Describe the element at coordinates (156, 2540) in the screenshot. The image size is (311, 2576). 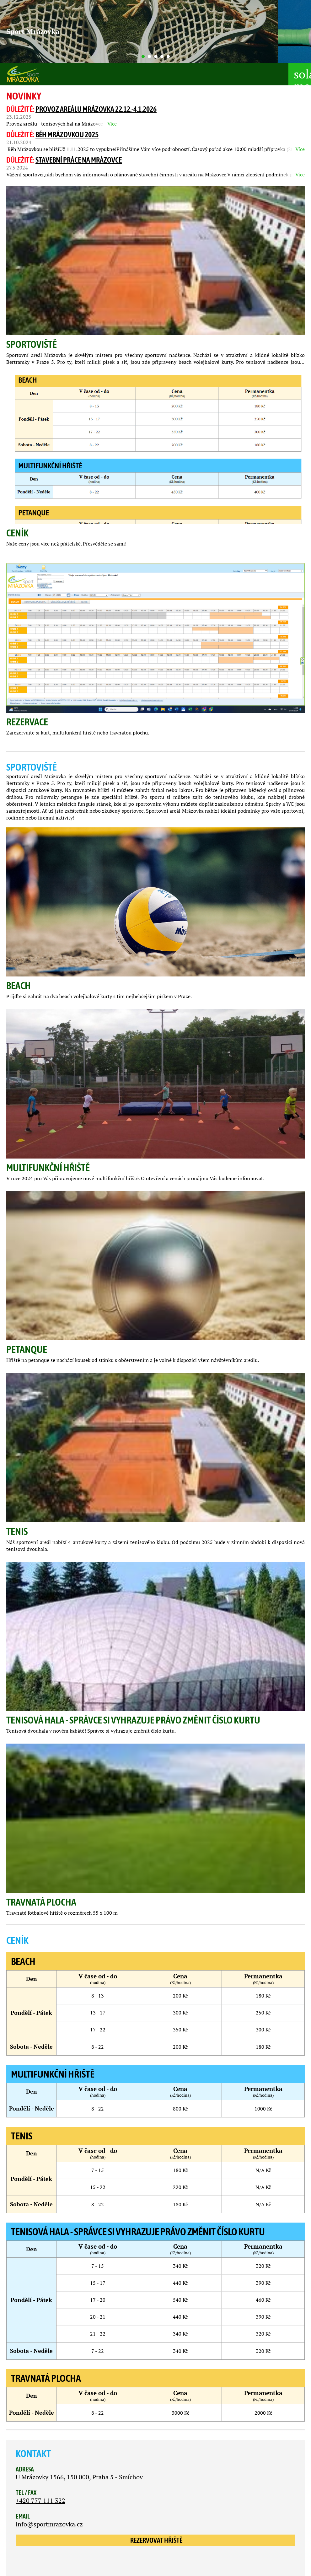
I see `Rezervovat hřiště` at that location.